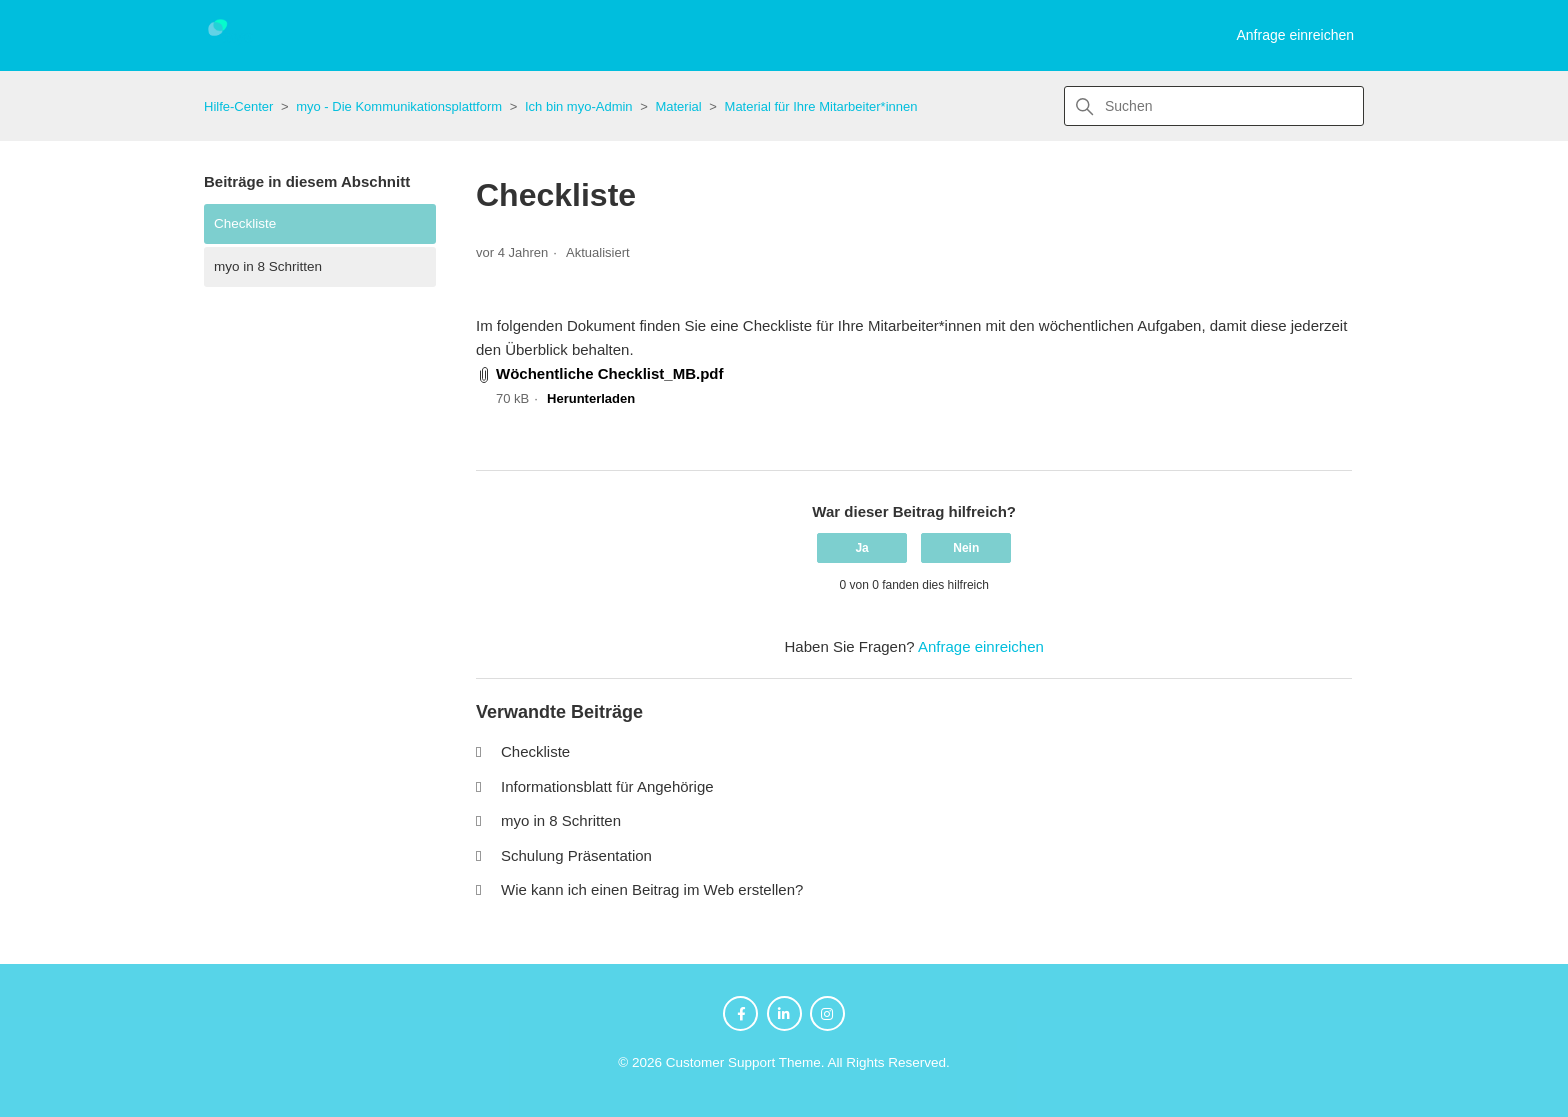 The image size is (1568, 1117). I want to click on myo - Die Kommunikationsplattform, so click(399, 106).